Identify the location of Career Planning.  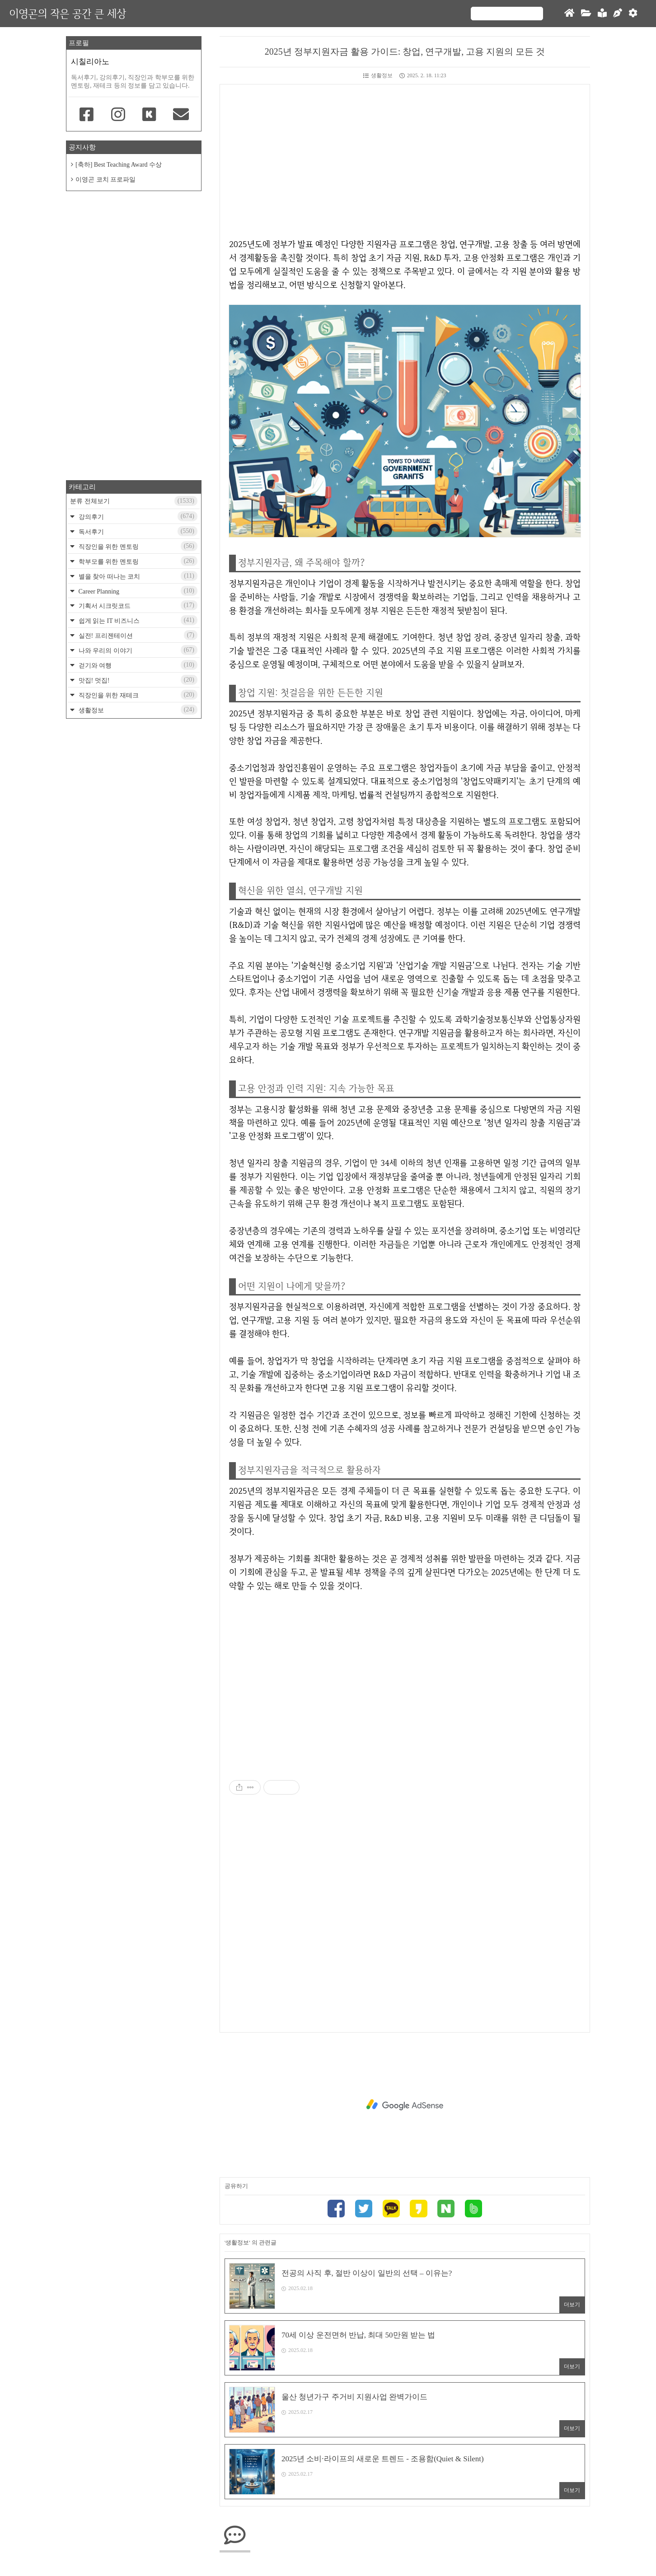
(137, 591).